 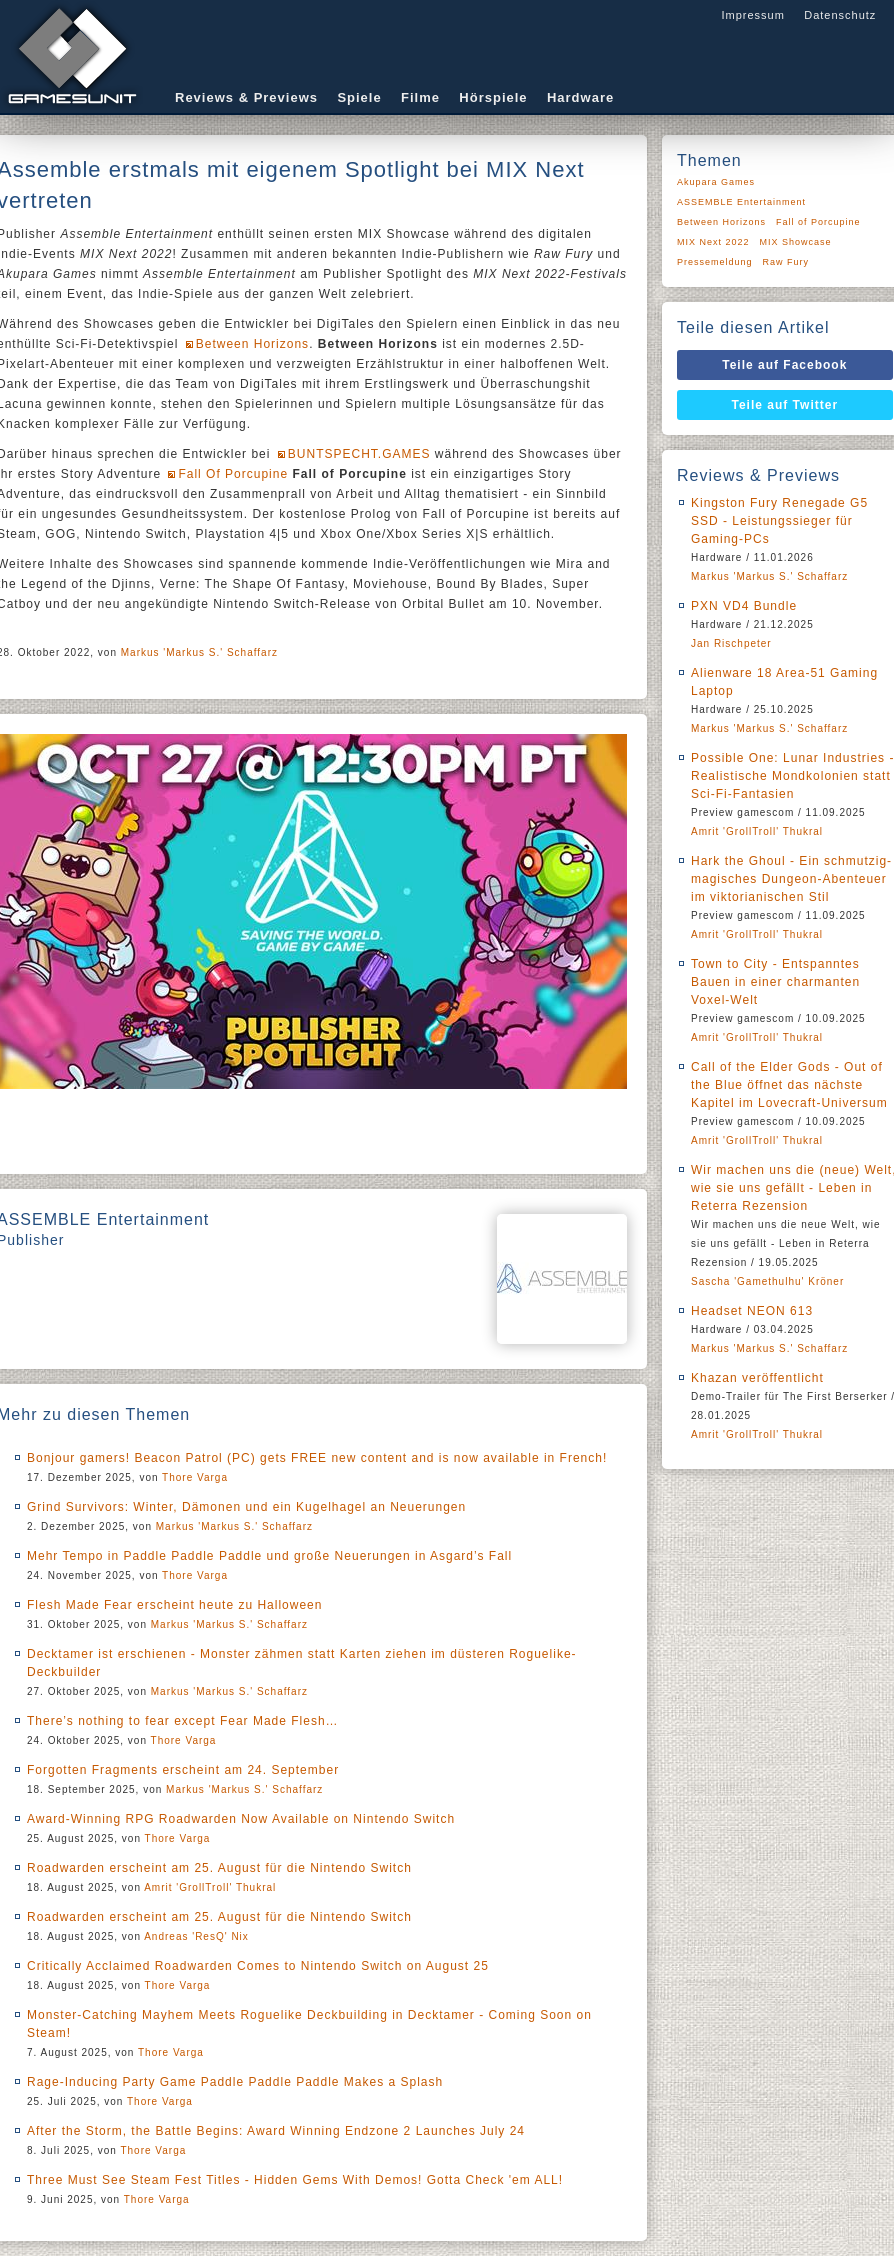 I want to click on Bonjour gamers! Beacon Patrol (PC) gets FREE new content and is now available in French!, so click(x=317, y=1458).